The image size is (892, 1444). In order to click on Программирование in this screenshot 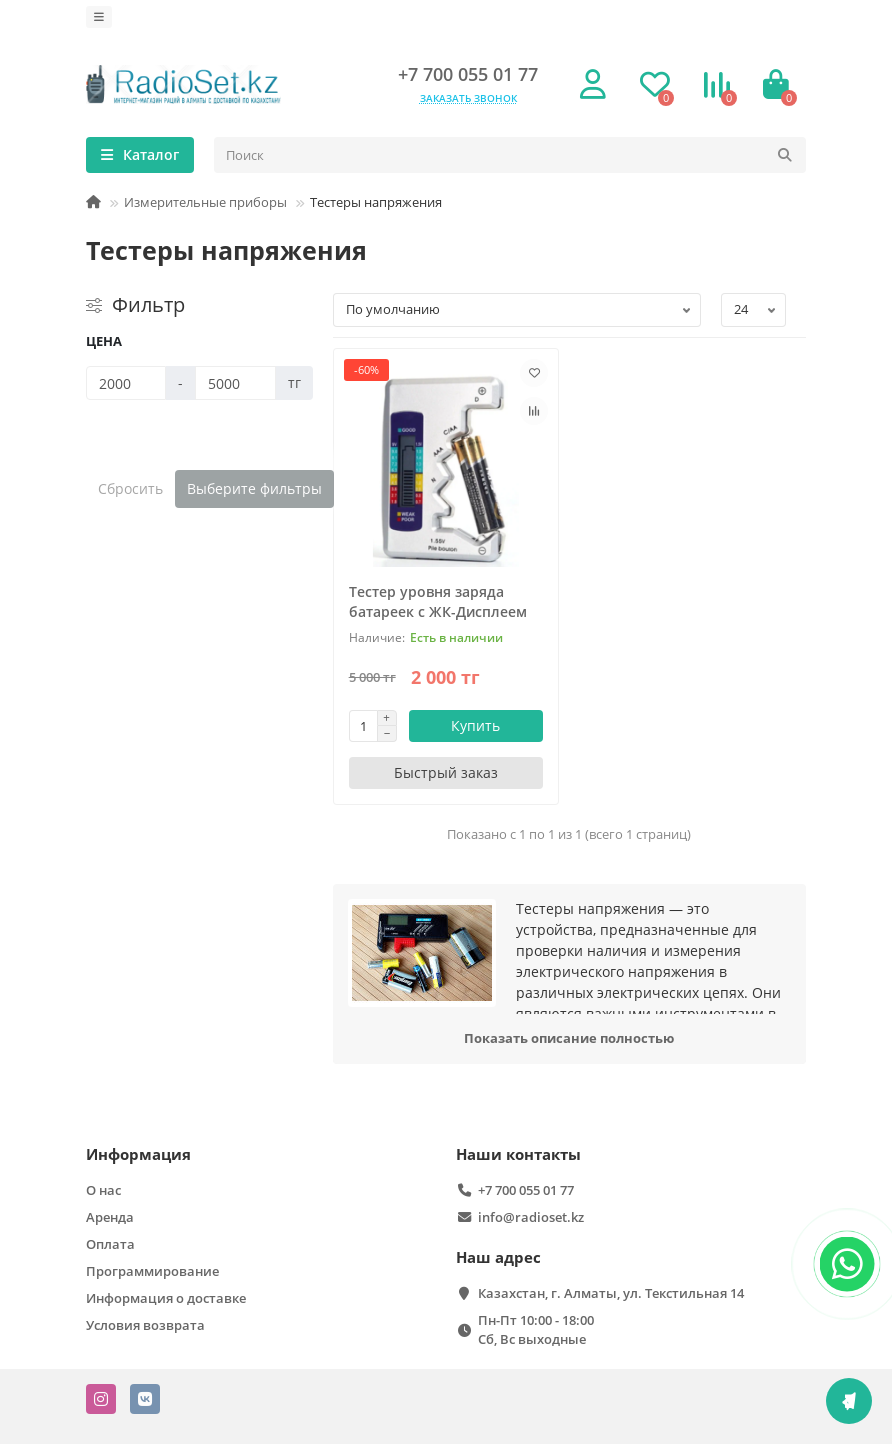, I will do `click(152, 1271)`.